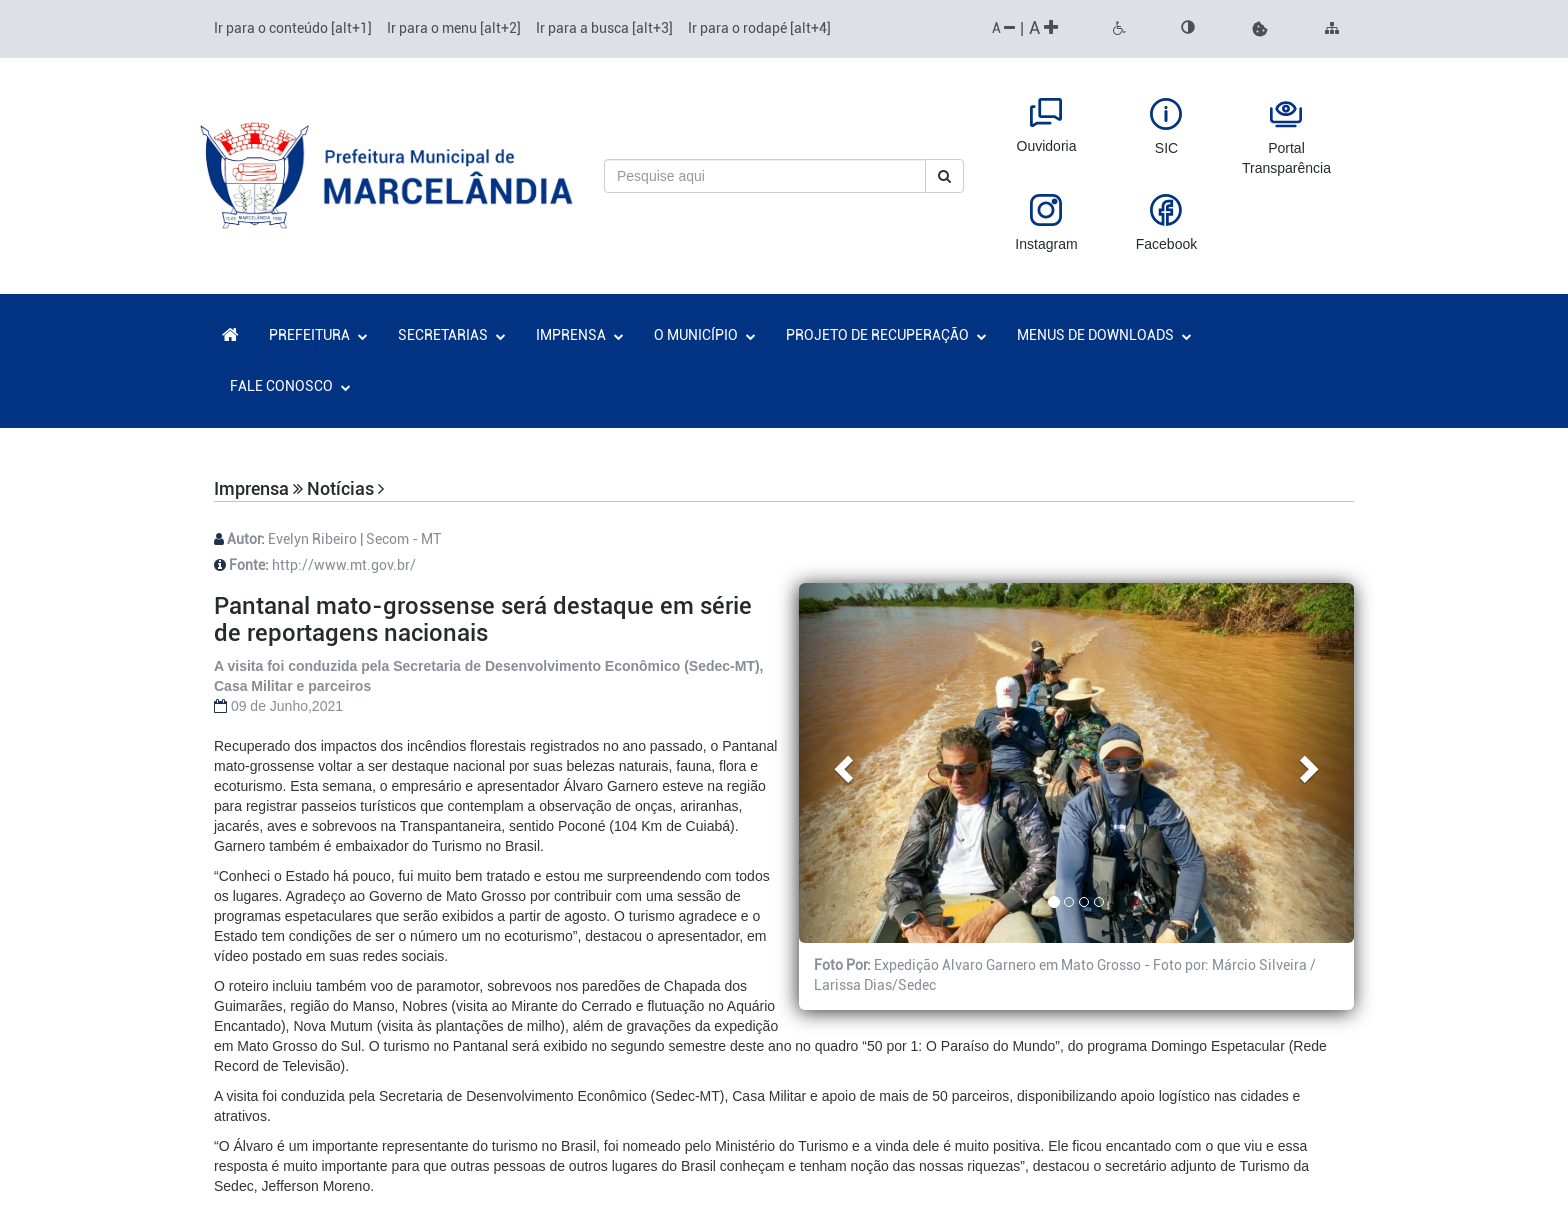  Describe the element at coordinates (604, 28) in the screenshot. I see `Ir para a busca [alt+3]` at that location.